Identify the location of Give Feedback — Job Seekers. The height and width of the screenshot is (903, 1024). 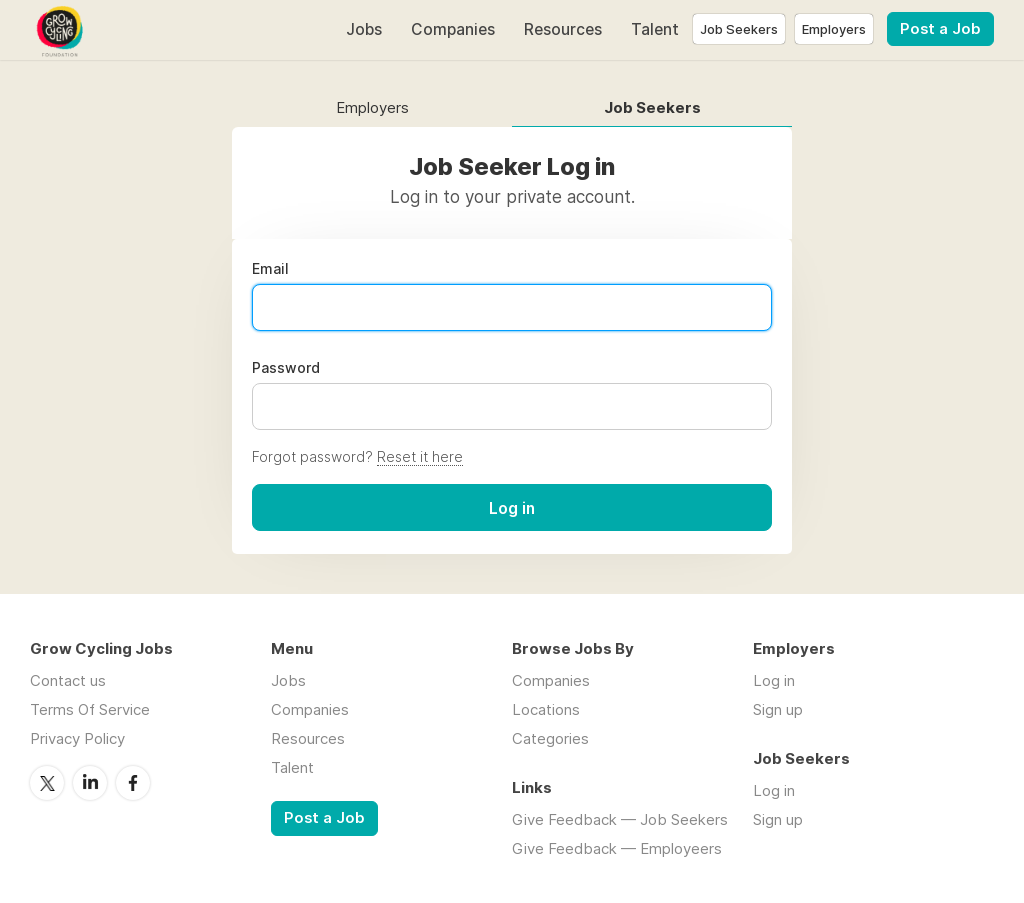
(620, 819).